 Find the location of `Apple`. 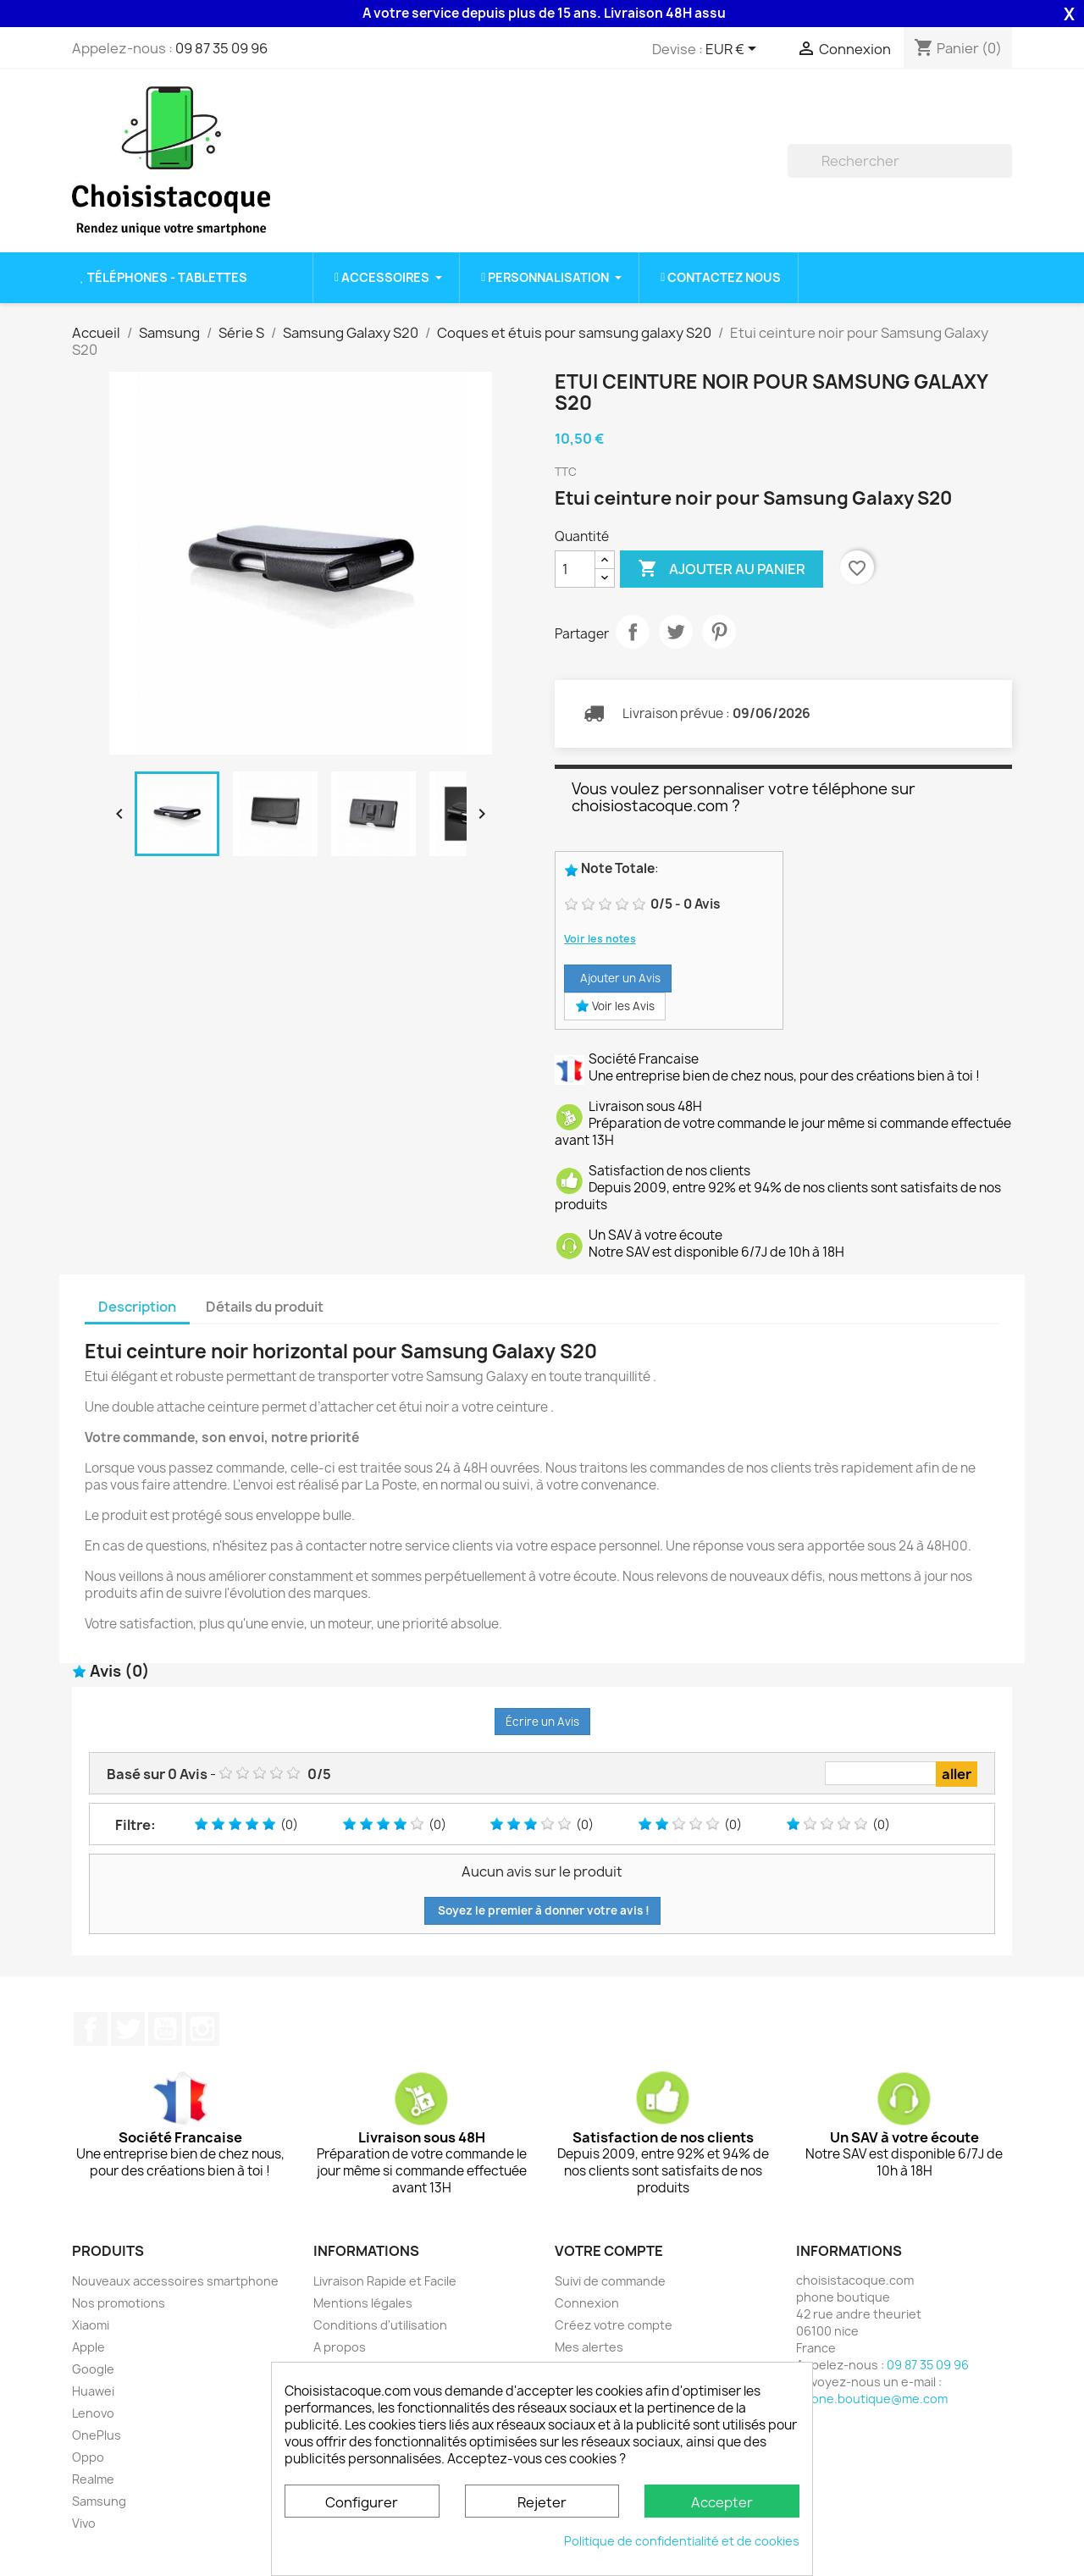

Apple is located at coordinates (88, 2347).